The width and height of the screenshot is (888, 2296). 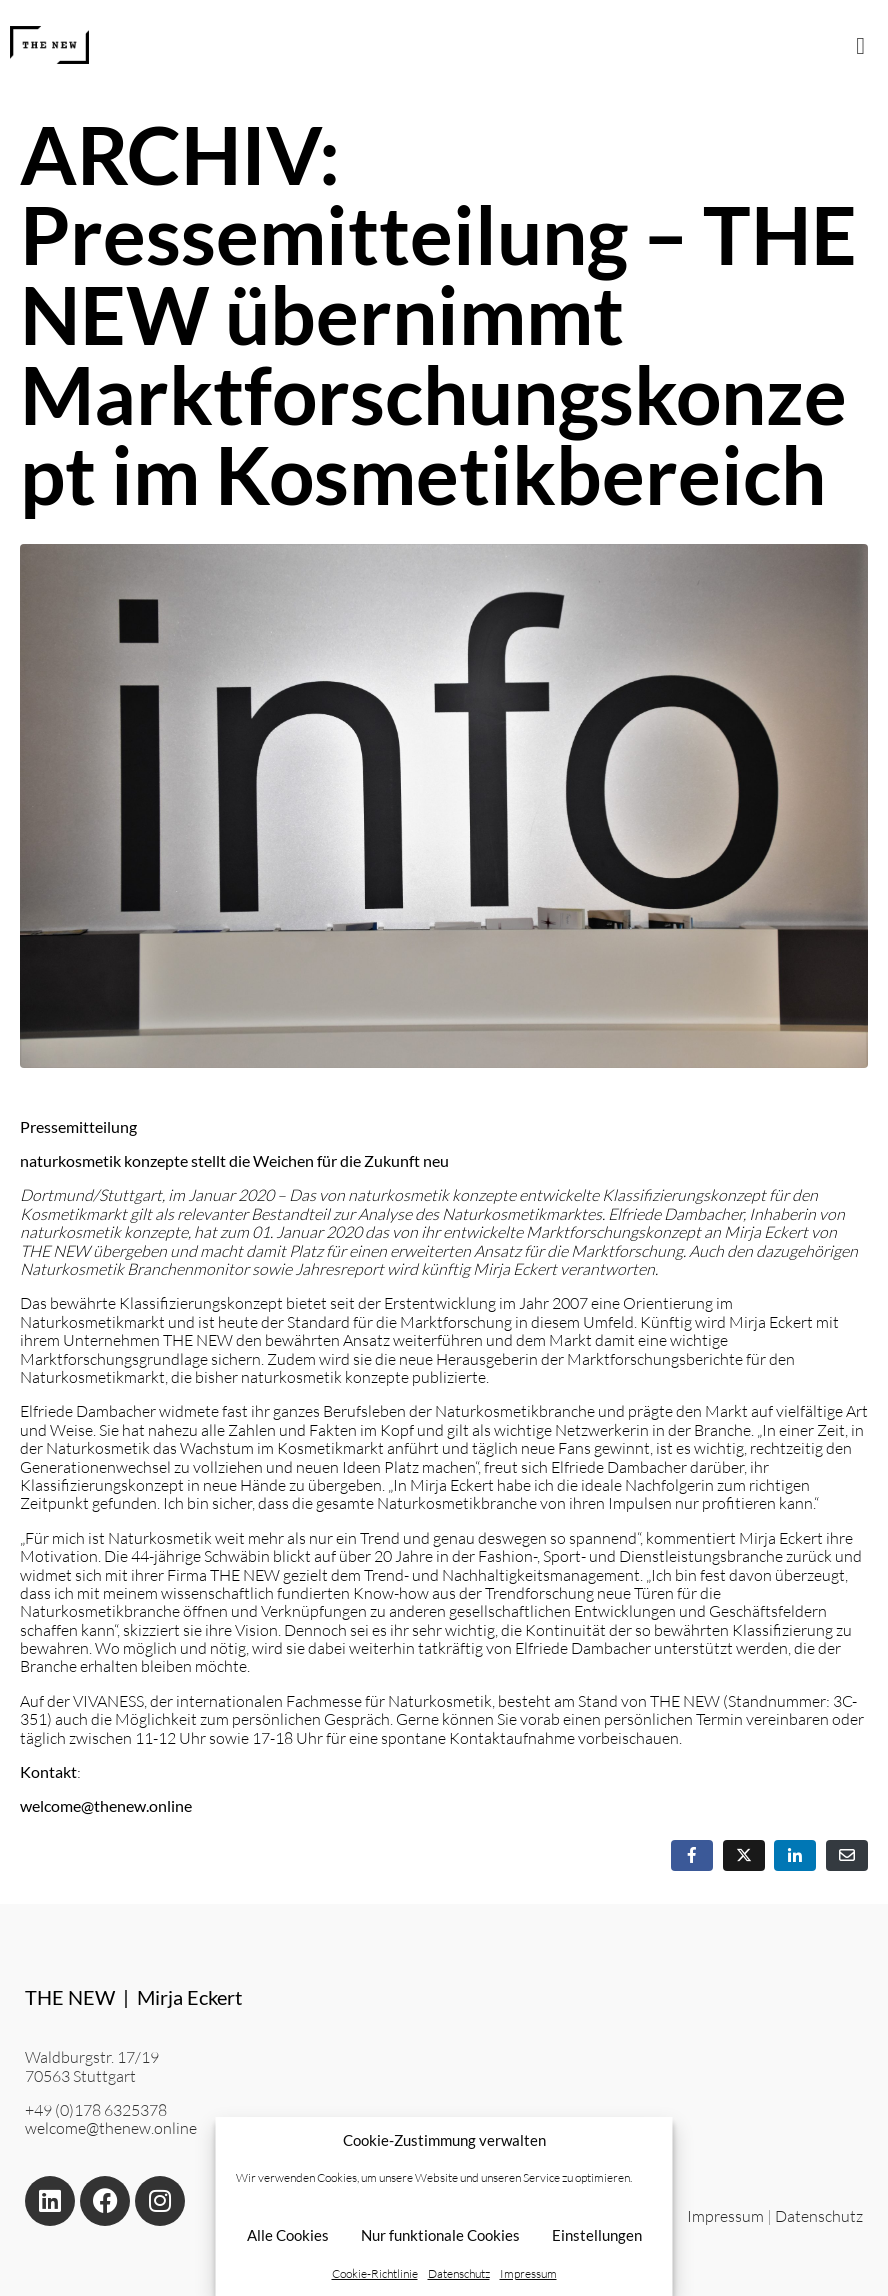 I want to click on Cookie-Richtlinie, so click(x=375, y=2274).